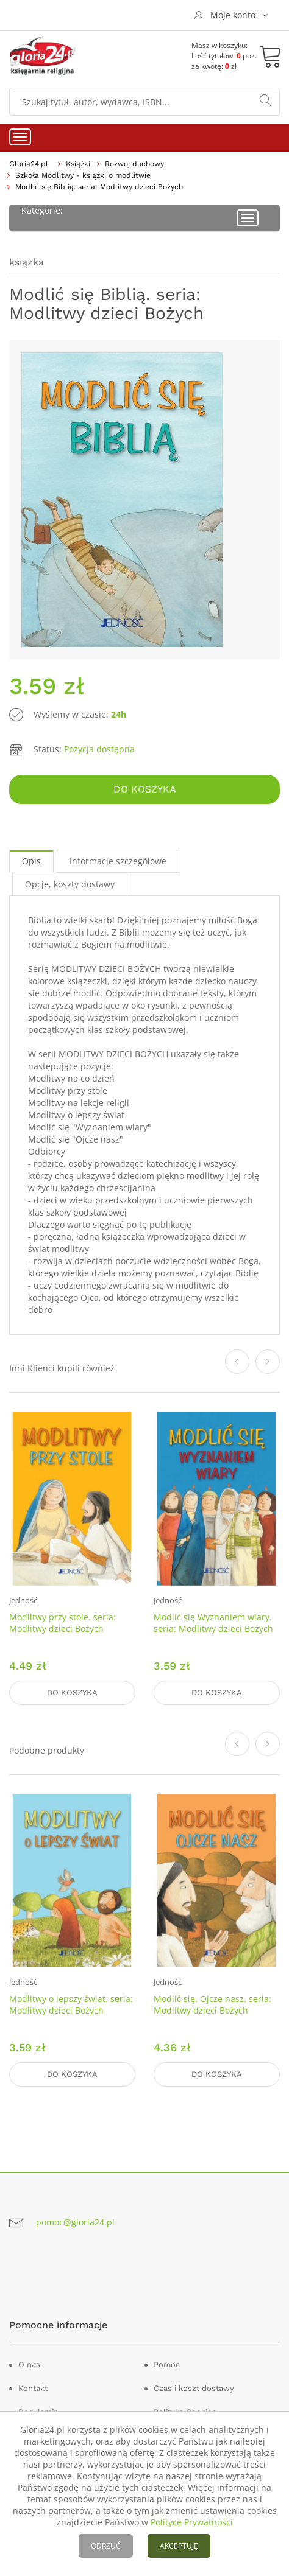  Describe the element at coordinates (70, 884) in the screenshot. I see `Opcje, koszty dostawy [tab]` at that location.